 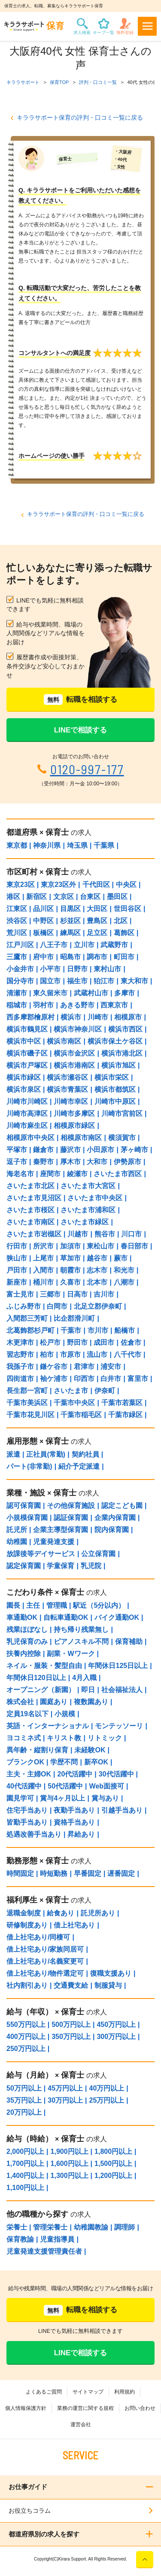 I want to click on 40万円以上, so click(x=107, y=2088).